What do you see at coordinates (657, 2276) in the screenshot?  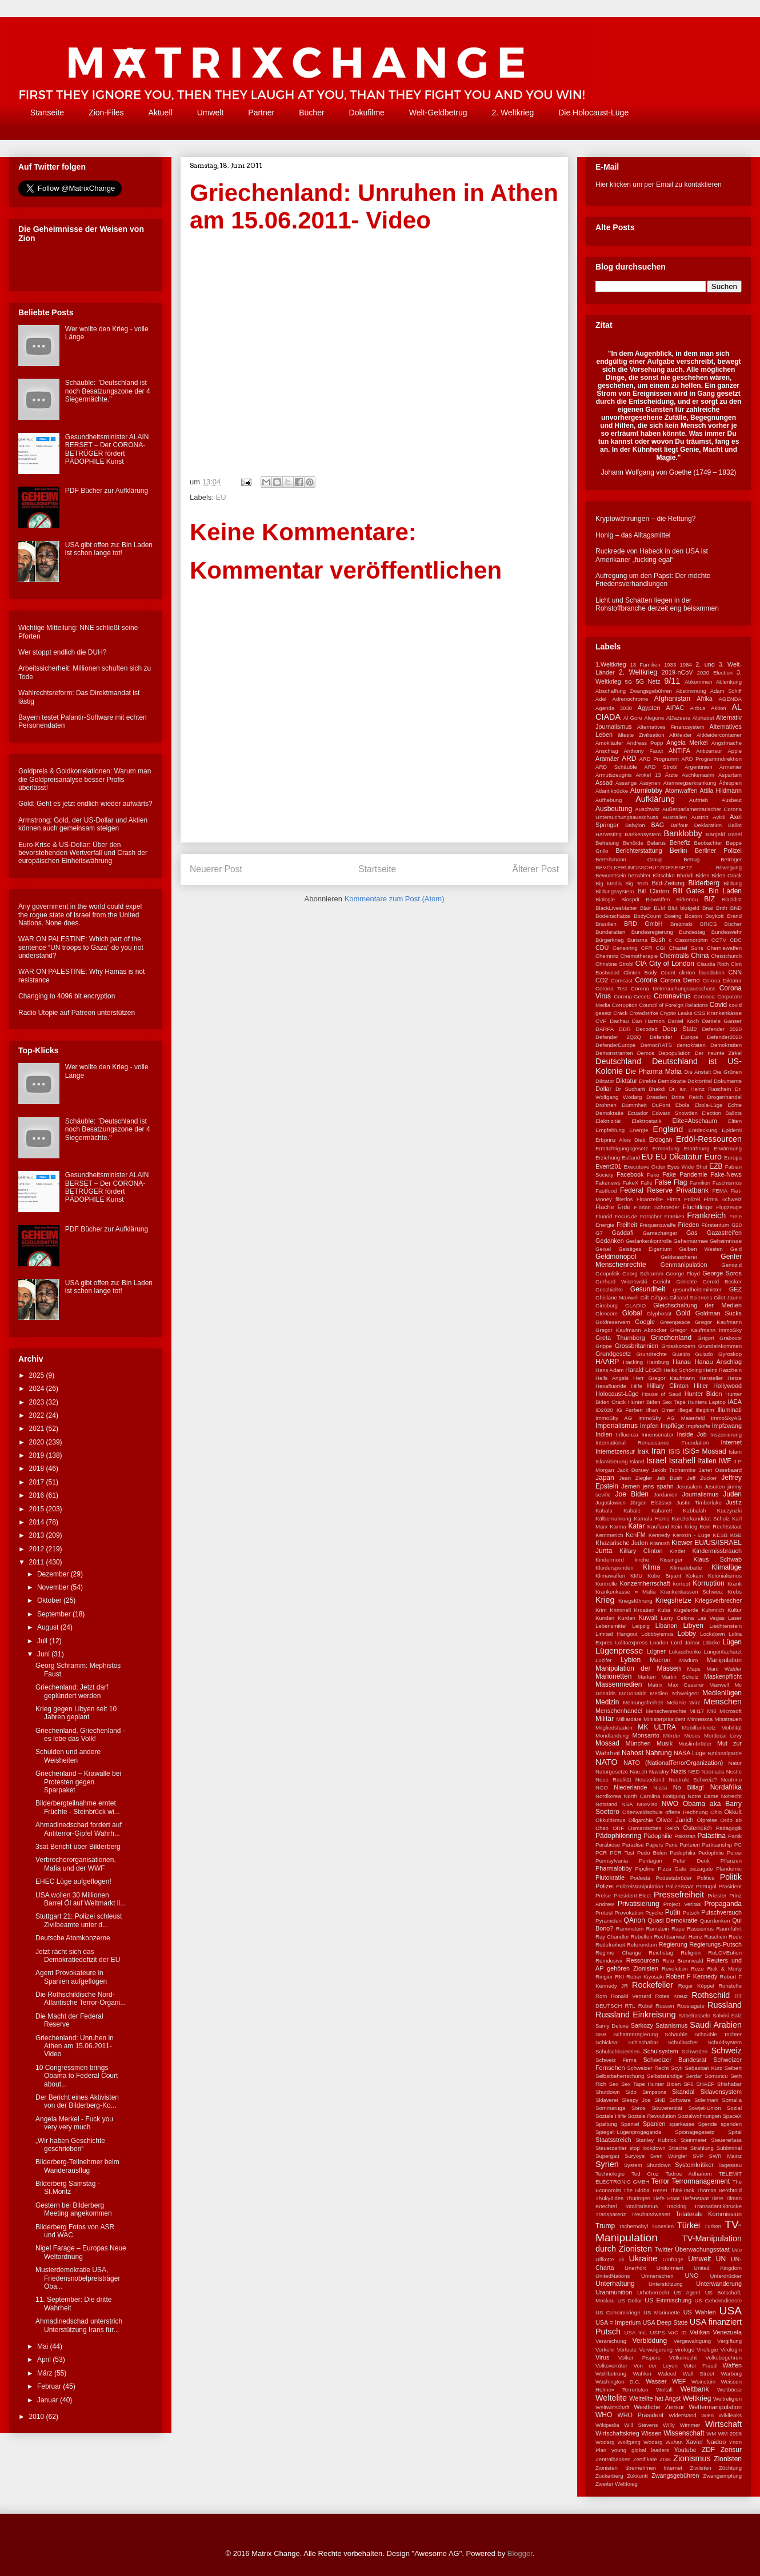 I see `Unmenschen` at bounding box center [657, 2276].